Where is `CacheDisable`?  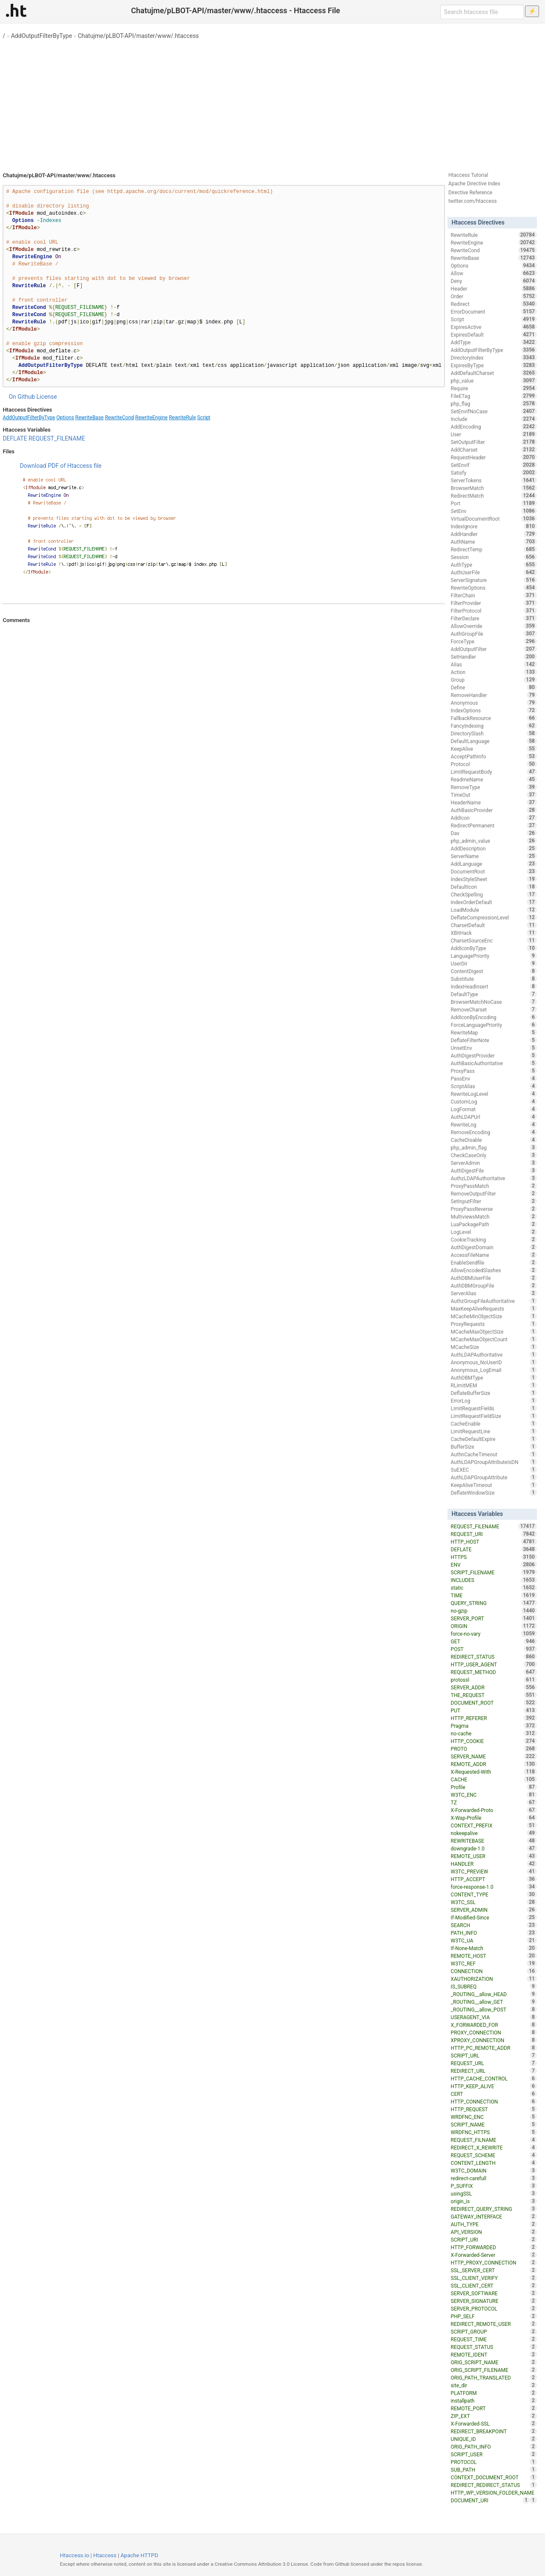 CacheDisable is located at coordinates (494, 1139).